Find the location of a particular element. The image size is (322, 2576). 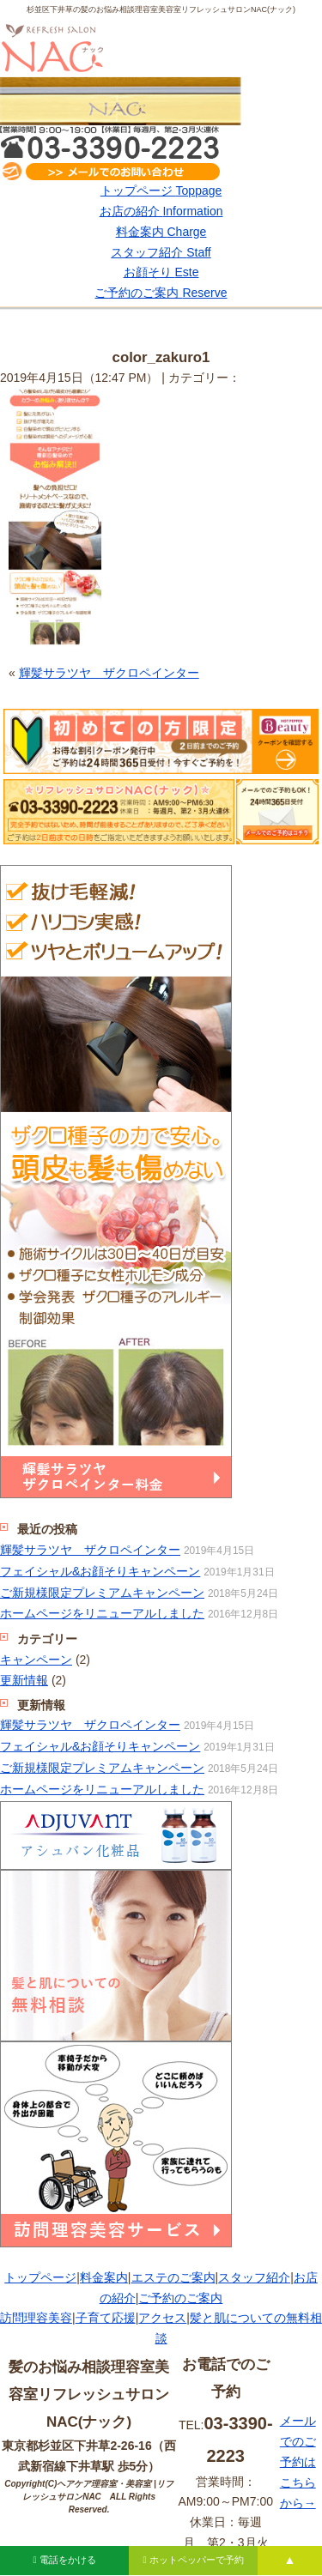

フェイシャル&お顔そりキャンペーン is located at coordinates (100, 1571).